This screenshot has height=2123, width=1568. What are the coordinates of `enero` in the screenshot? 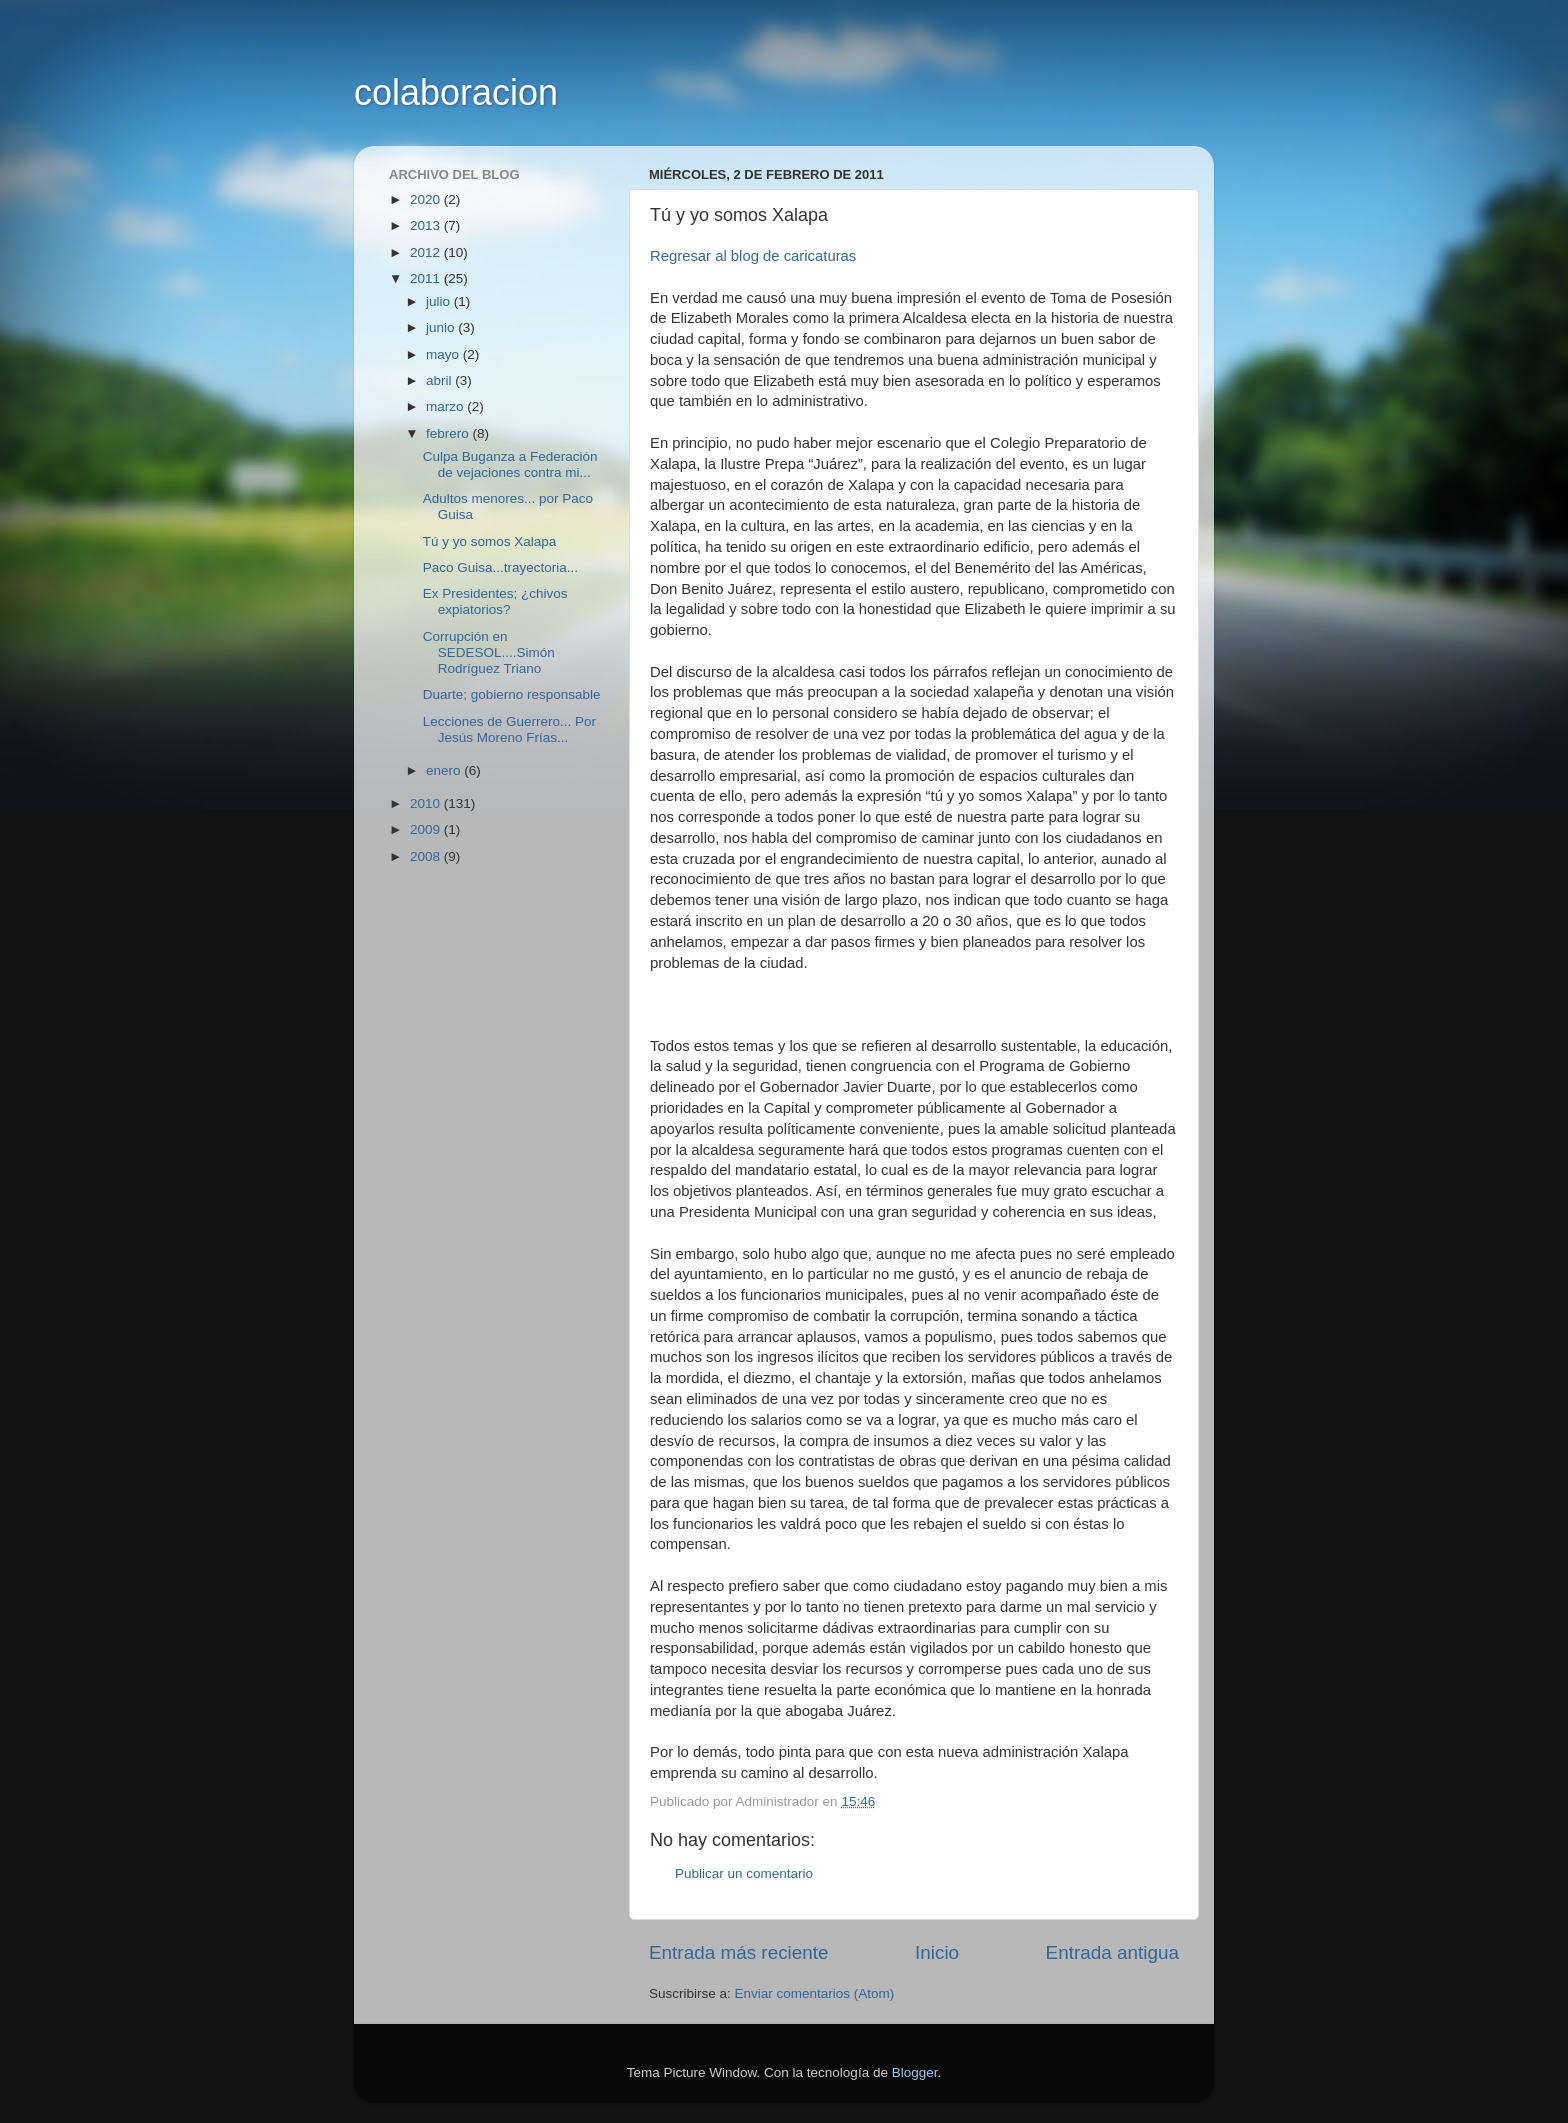 It's located at (445, 770).